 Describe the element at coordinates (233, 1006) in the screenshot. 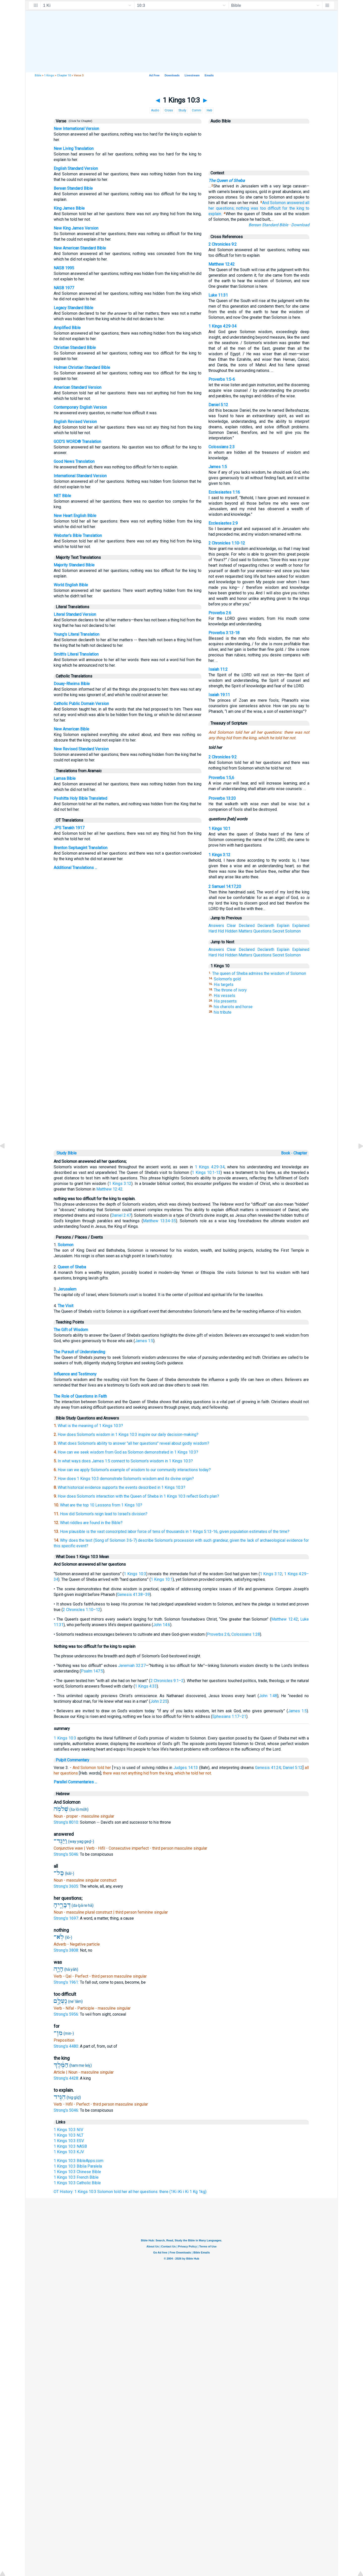

I see `his chariots and horse` at that location.